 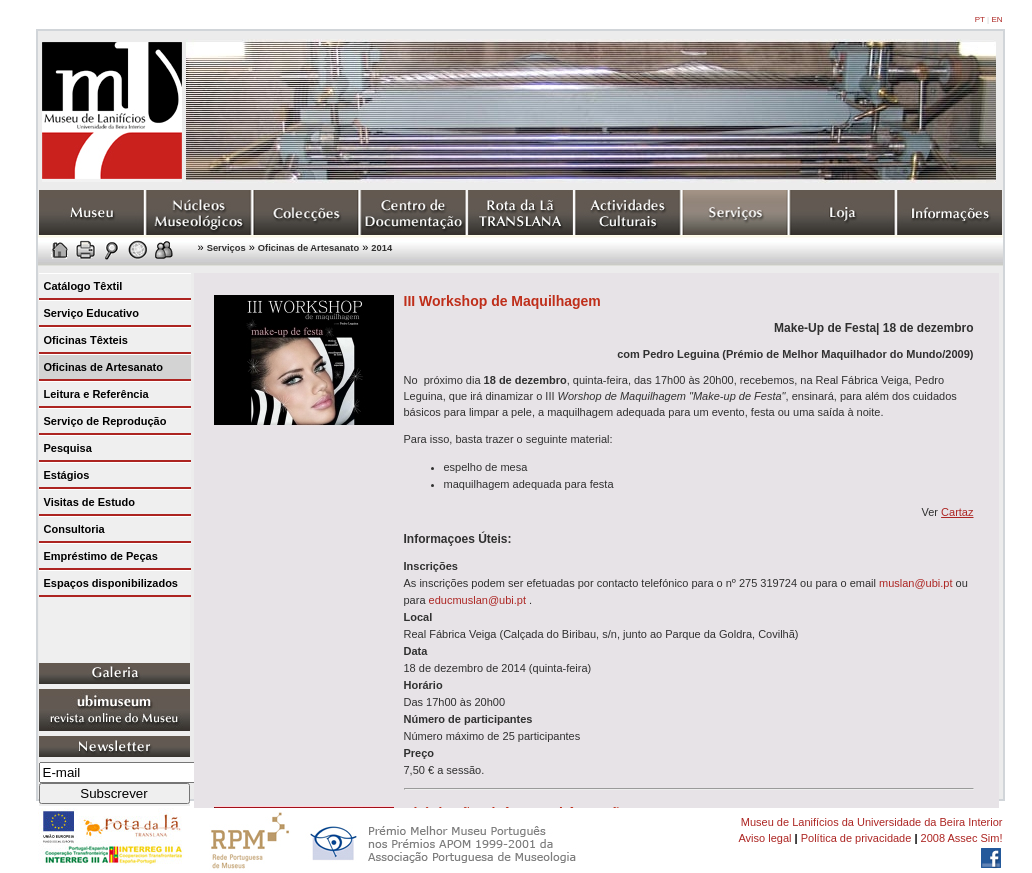 I want to click on Pesquisa, so click(x=68, y=448).